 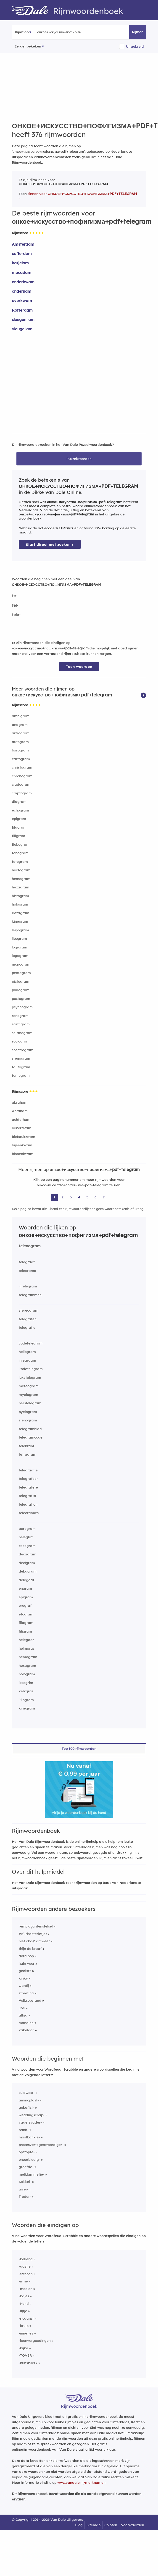 I want to click on thijn de braaf [Rijmwoord: thijn de braaf], so click(x=30, y=1948).